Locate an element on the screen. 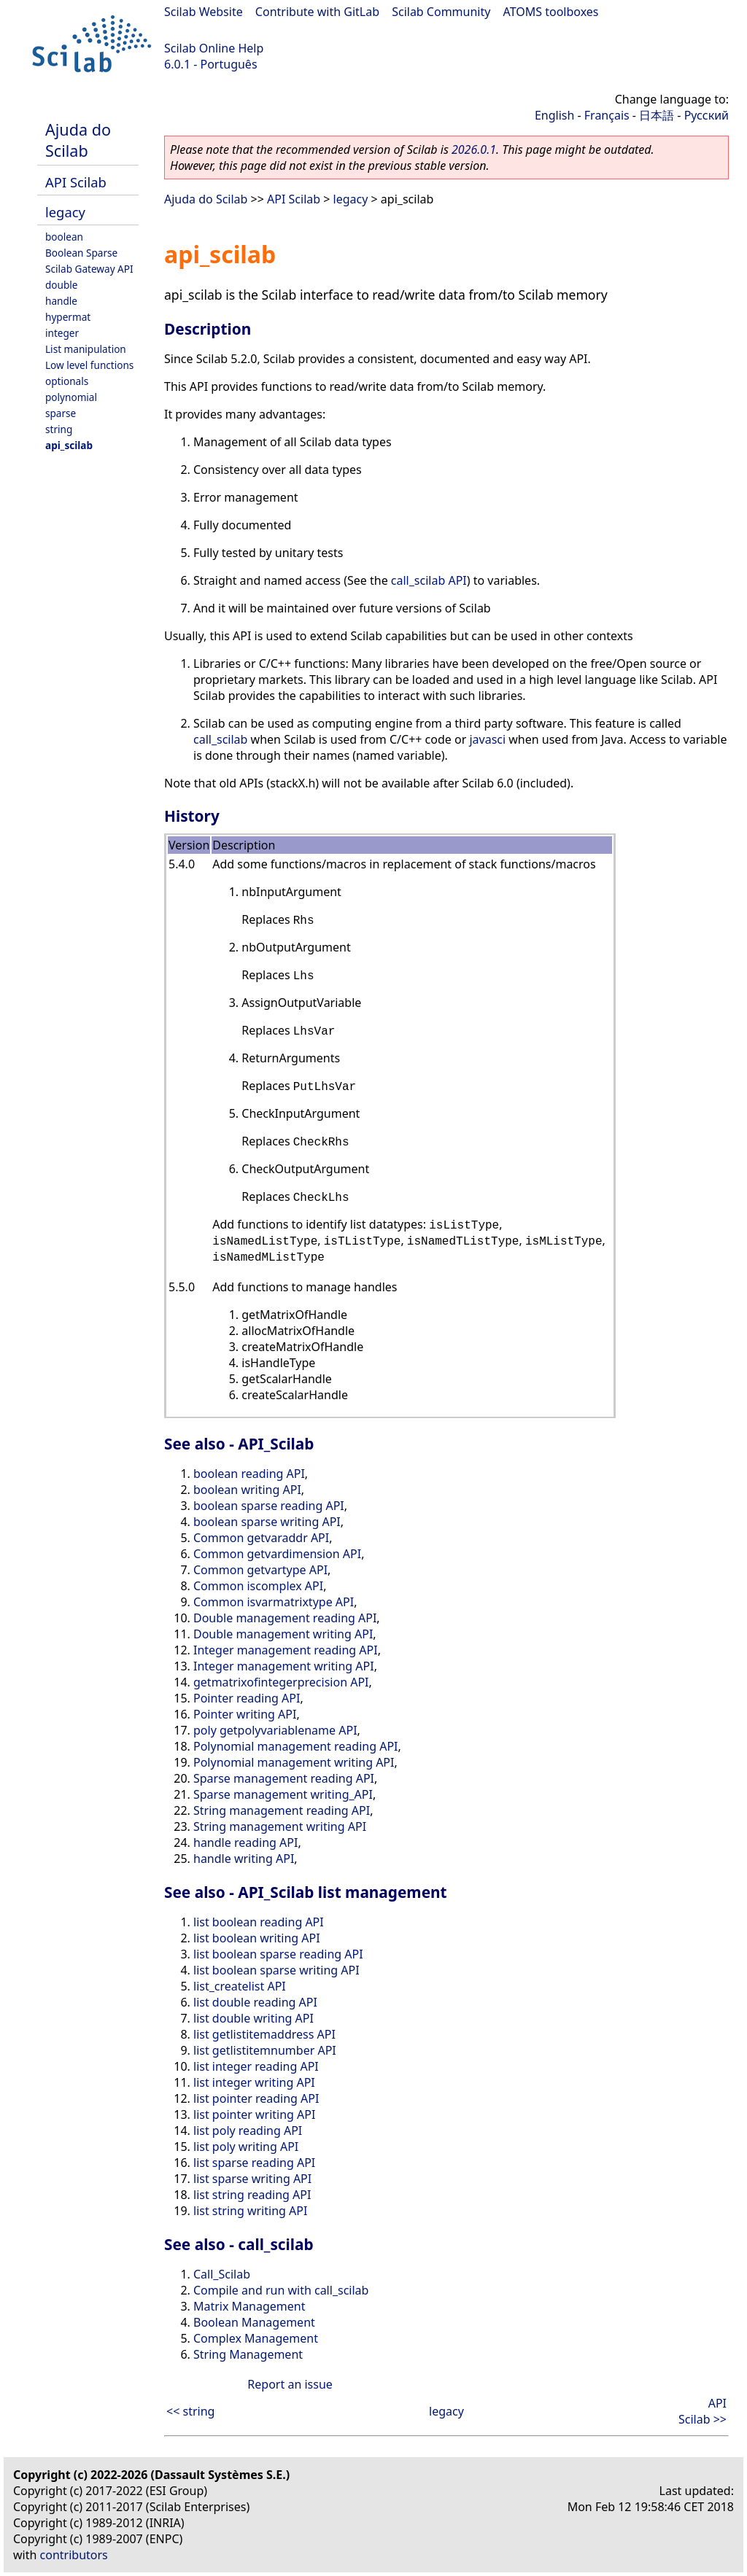 The height and width of the screenshot is (2576, 747). Boolean Management is located at coordinates (254, 2322).